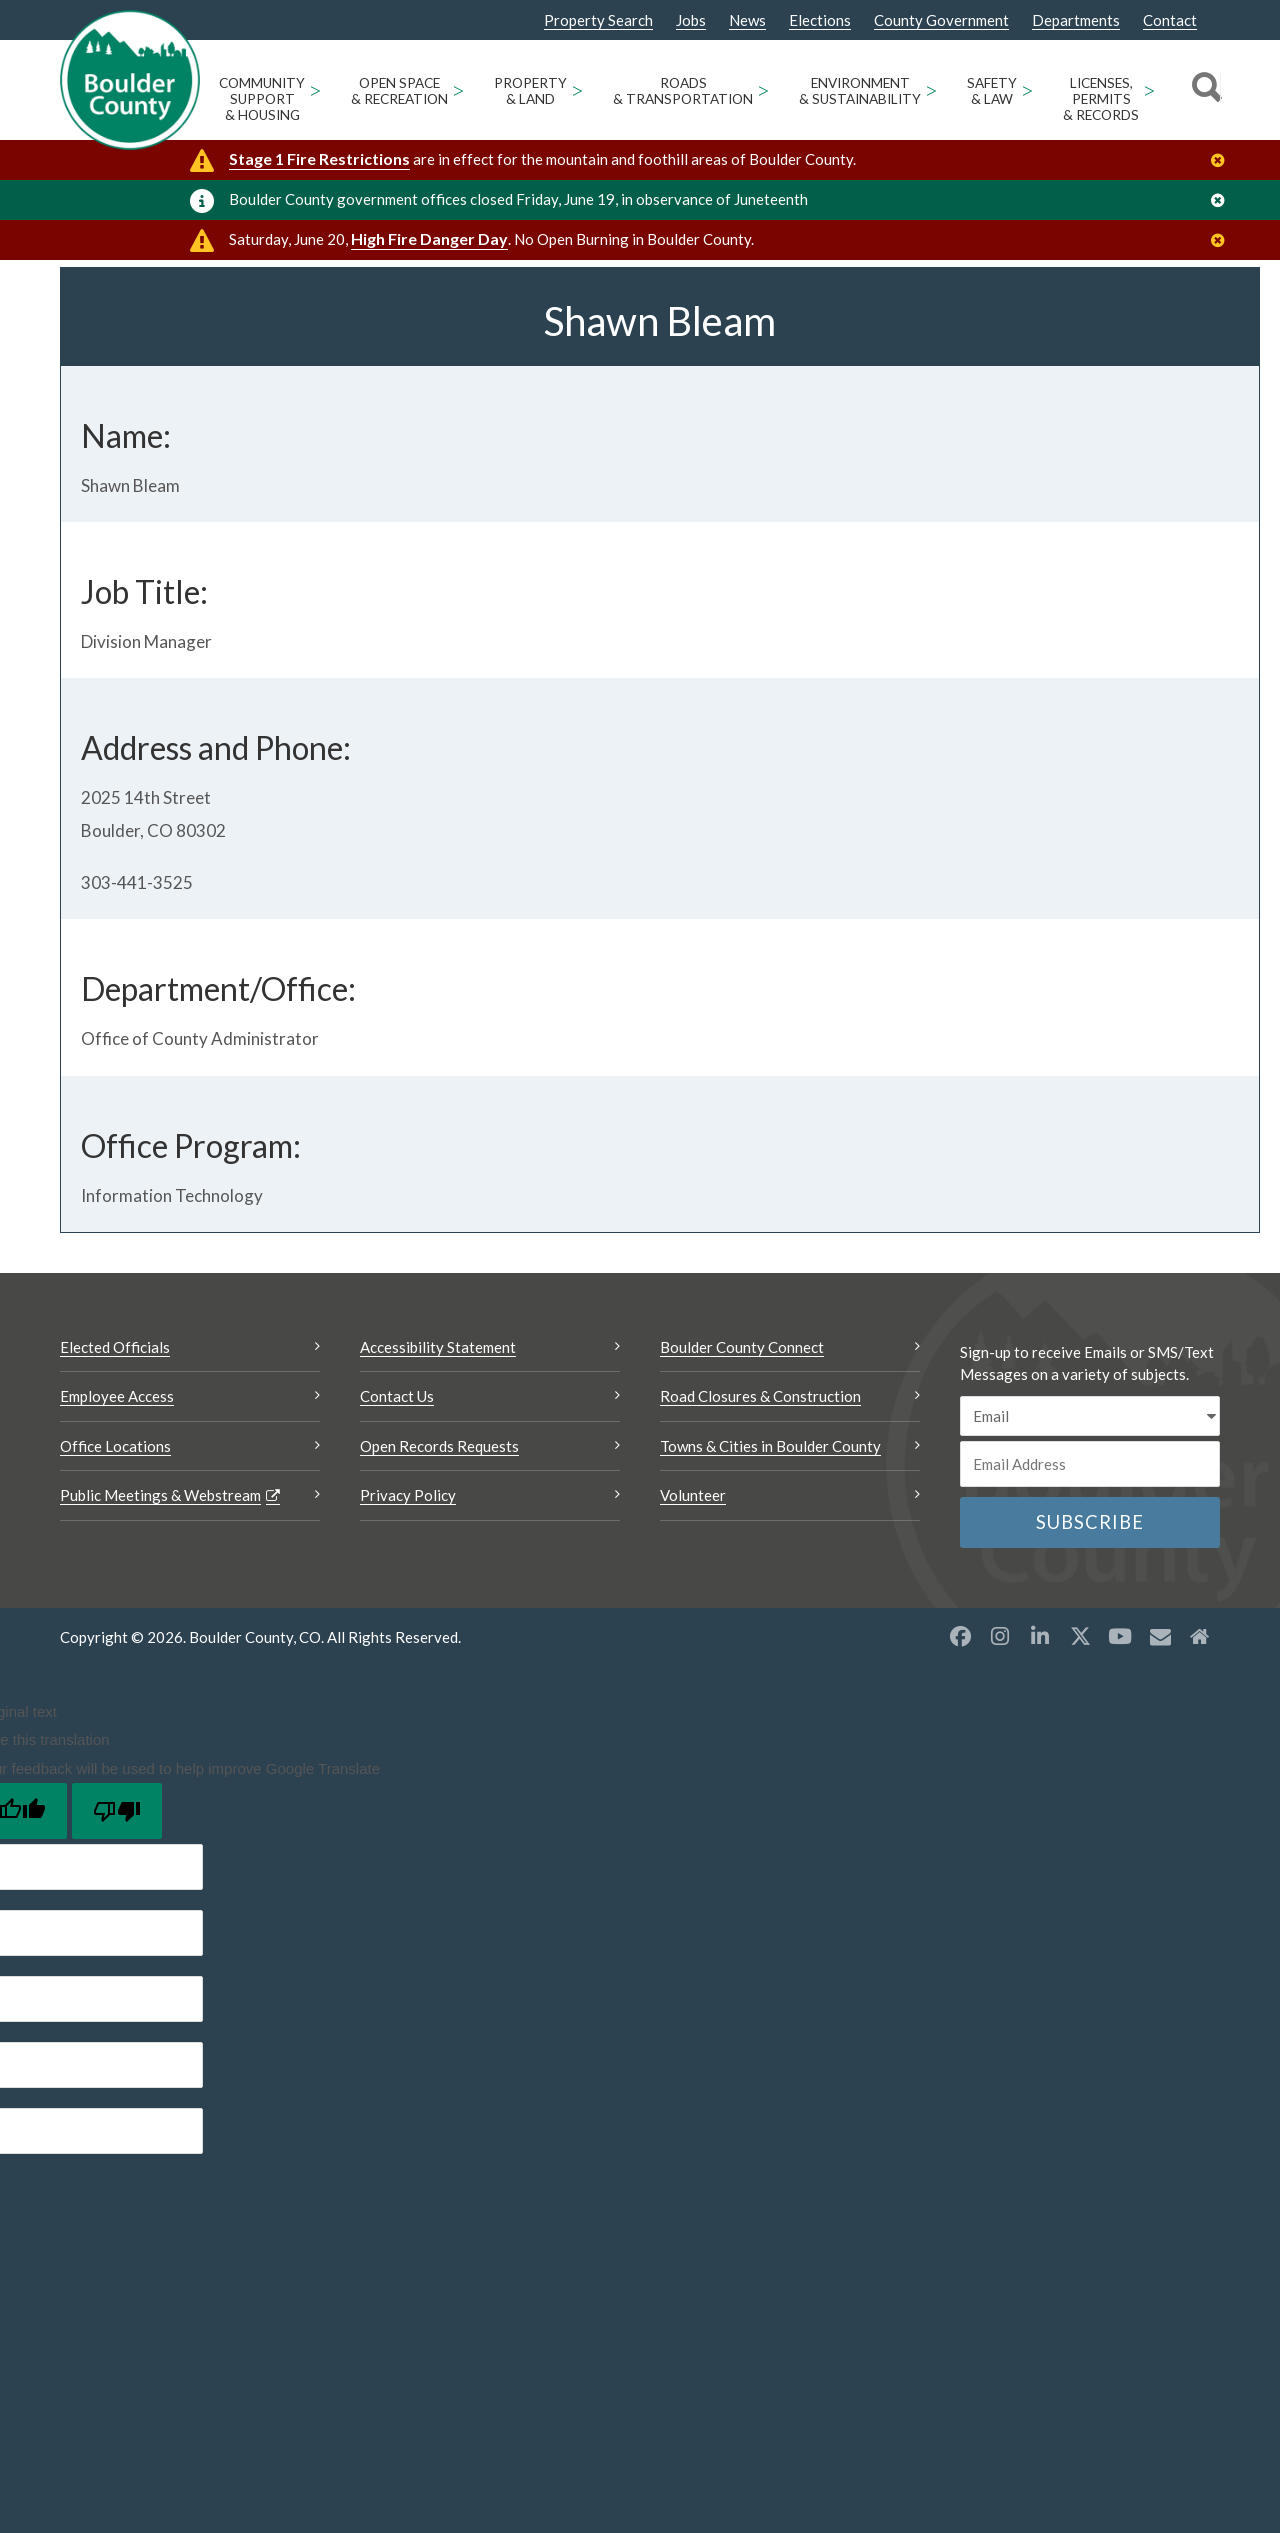 The image size is (1280, 2533). Describe the element at coordinates (1149, 89) in the screenshot. I see `> [Open Licenses, Permits & Records sub menu]` at that location.